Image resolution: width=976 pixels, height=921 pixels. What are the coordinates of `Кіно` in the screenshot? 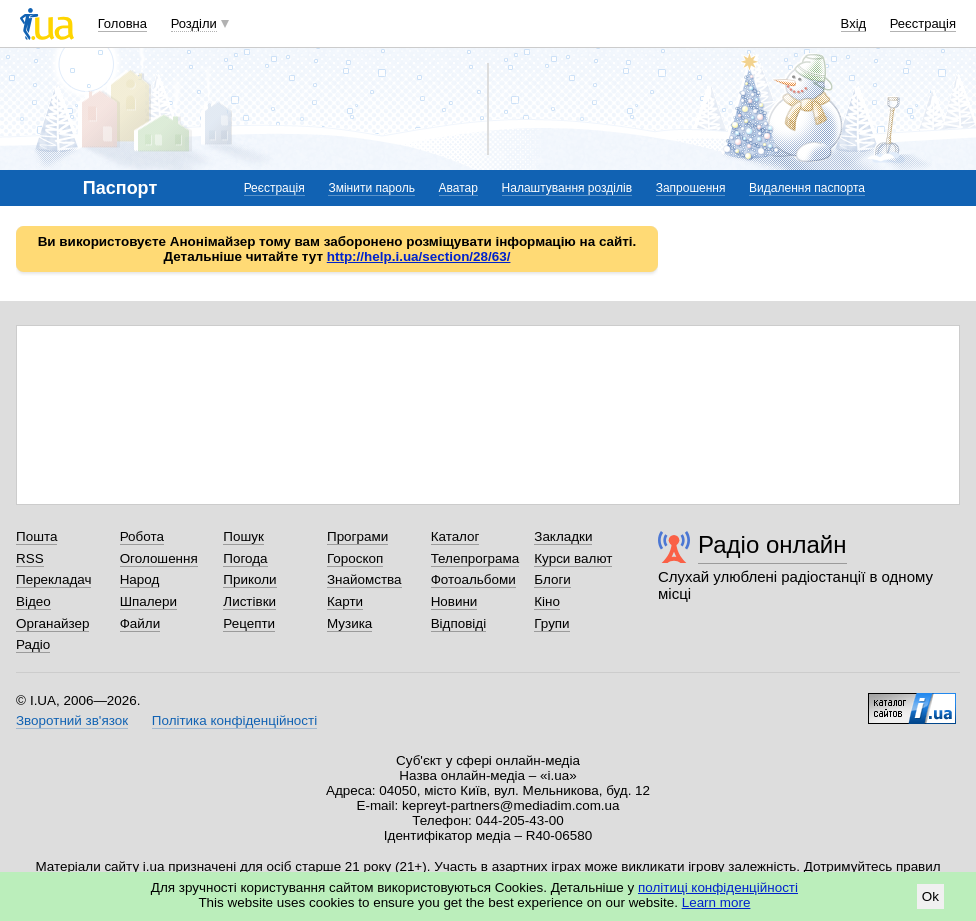 It's located at (547, 601).